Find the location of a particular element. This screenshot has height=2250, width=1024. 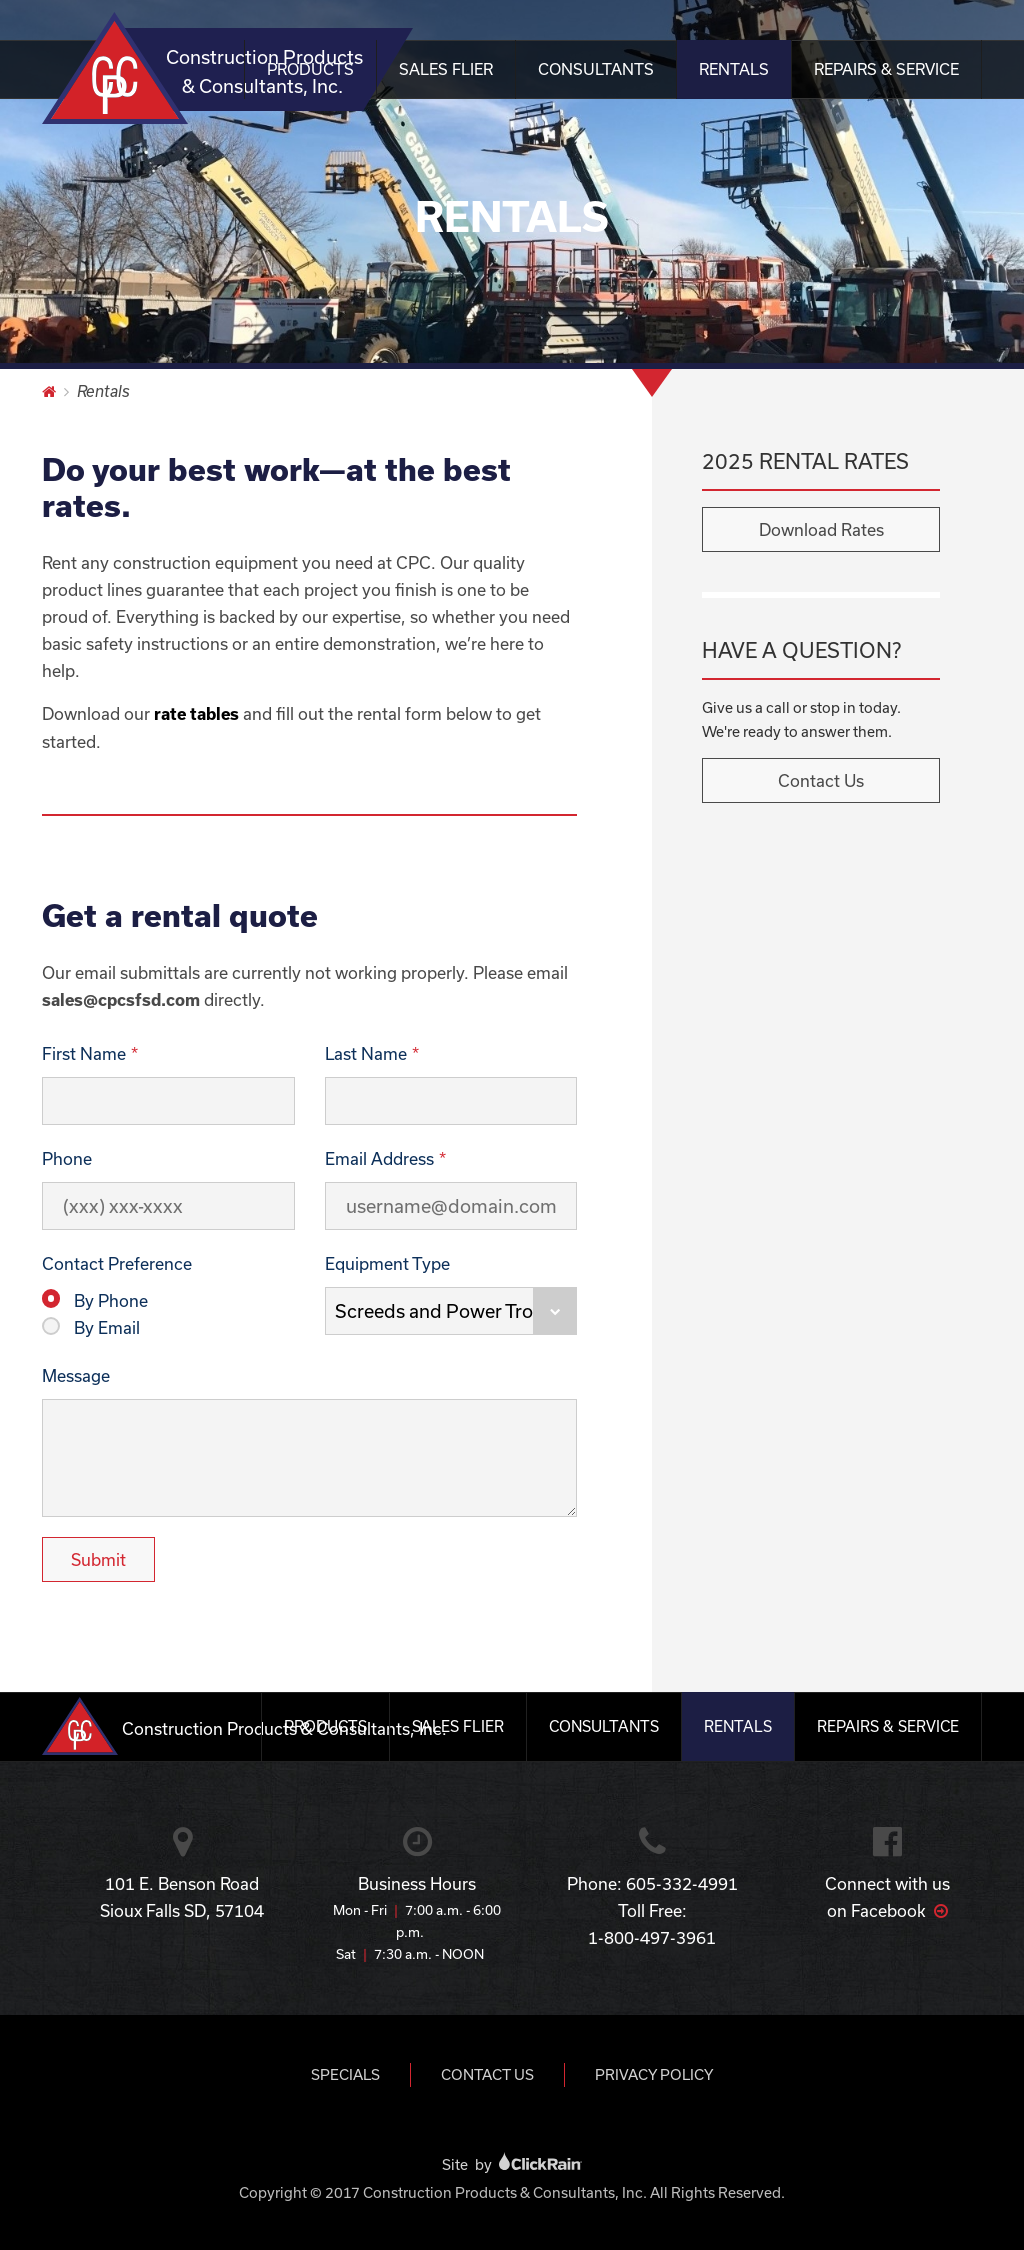

Specials is located at coordinates (345, 2074).